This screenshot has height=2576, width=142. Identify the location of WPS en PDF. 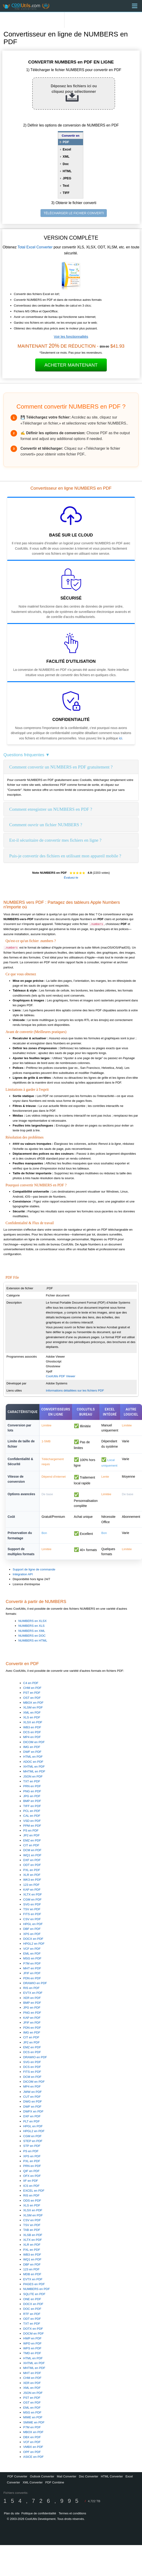
(32, 2348).